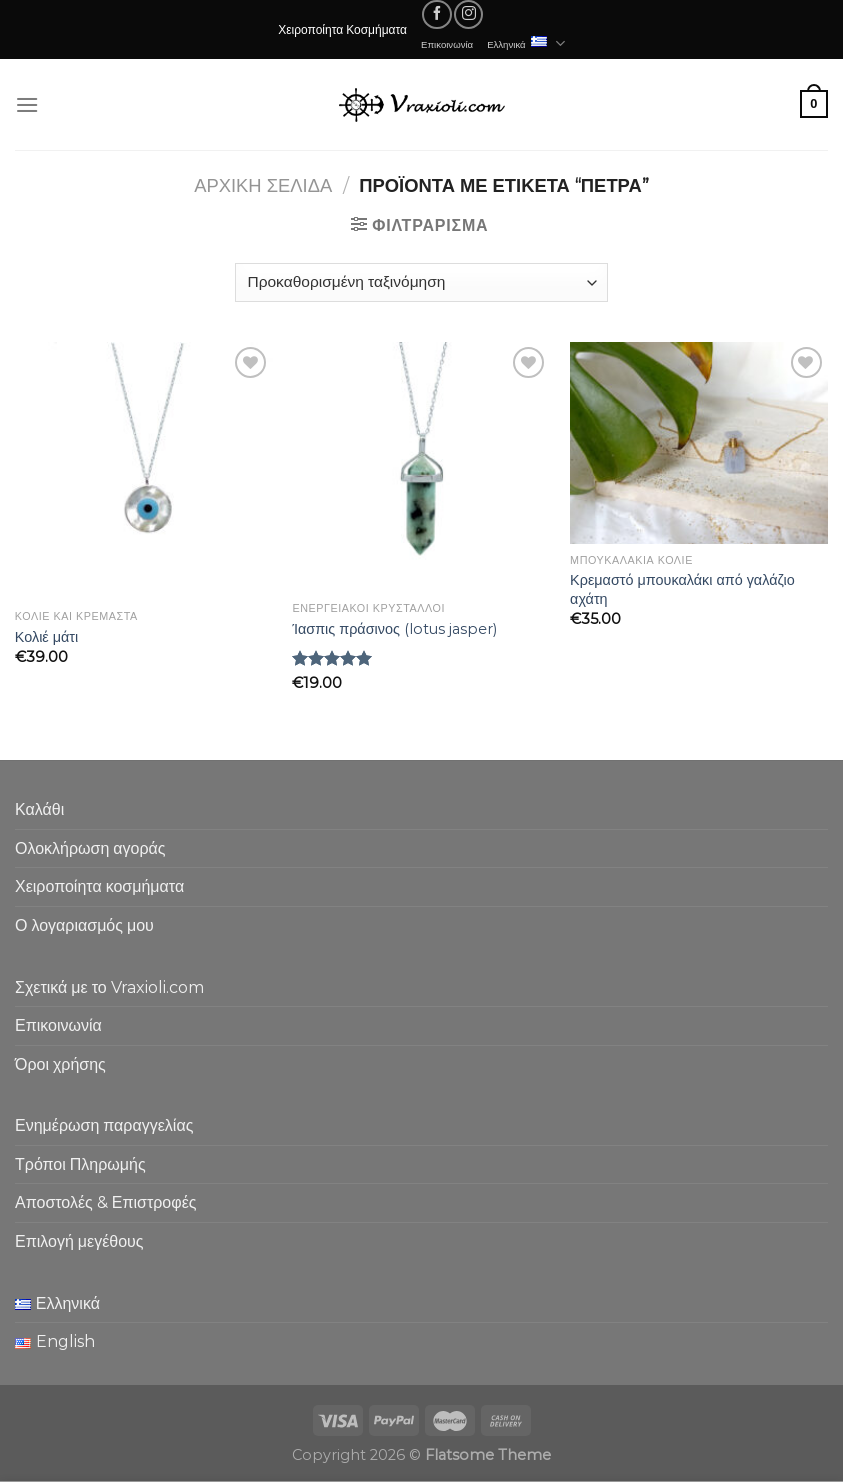 The image size is (843, 1482). What do you see at coordinates (39, 809) in the screenshot?
I see `Καλάθι` at bounding box center [39, 809].